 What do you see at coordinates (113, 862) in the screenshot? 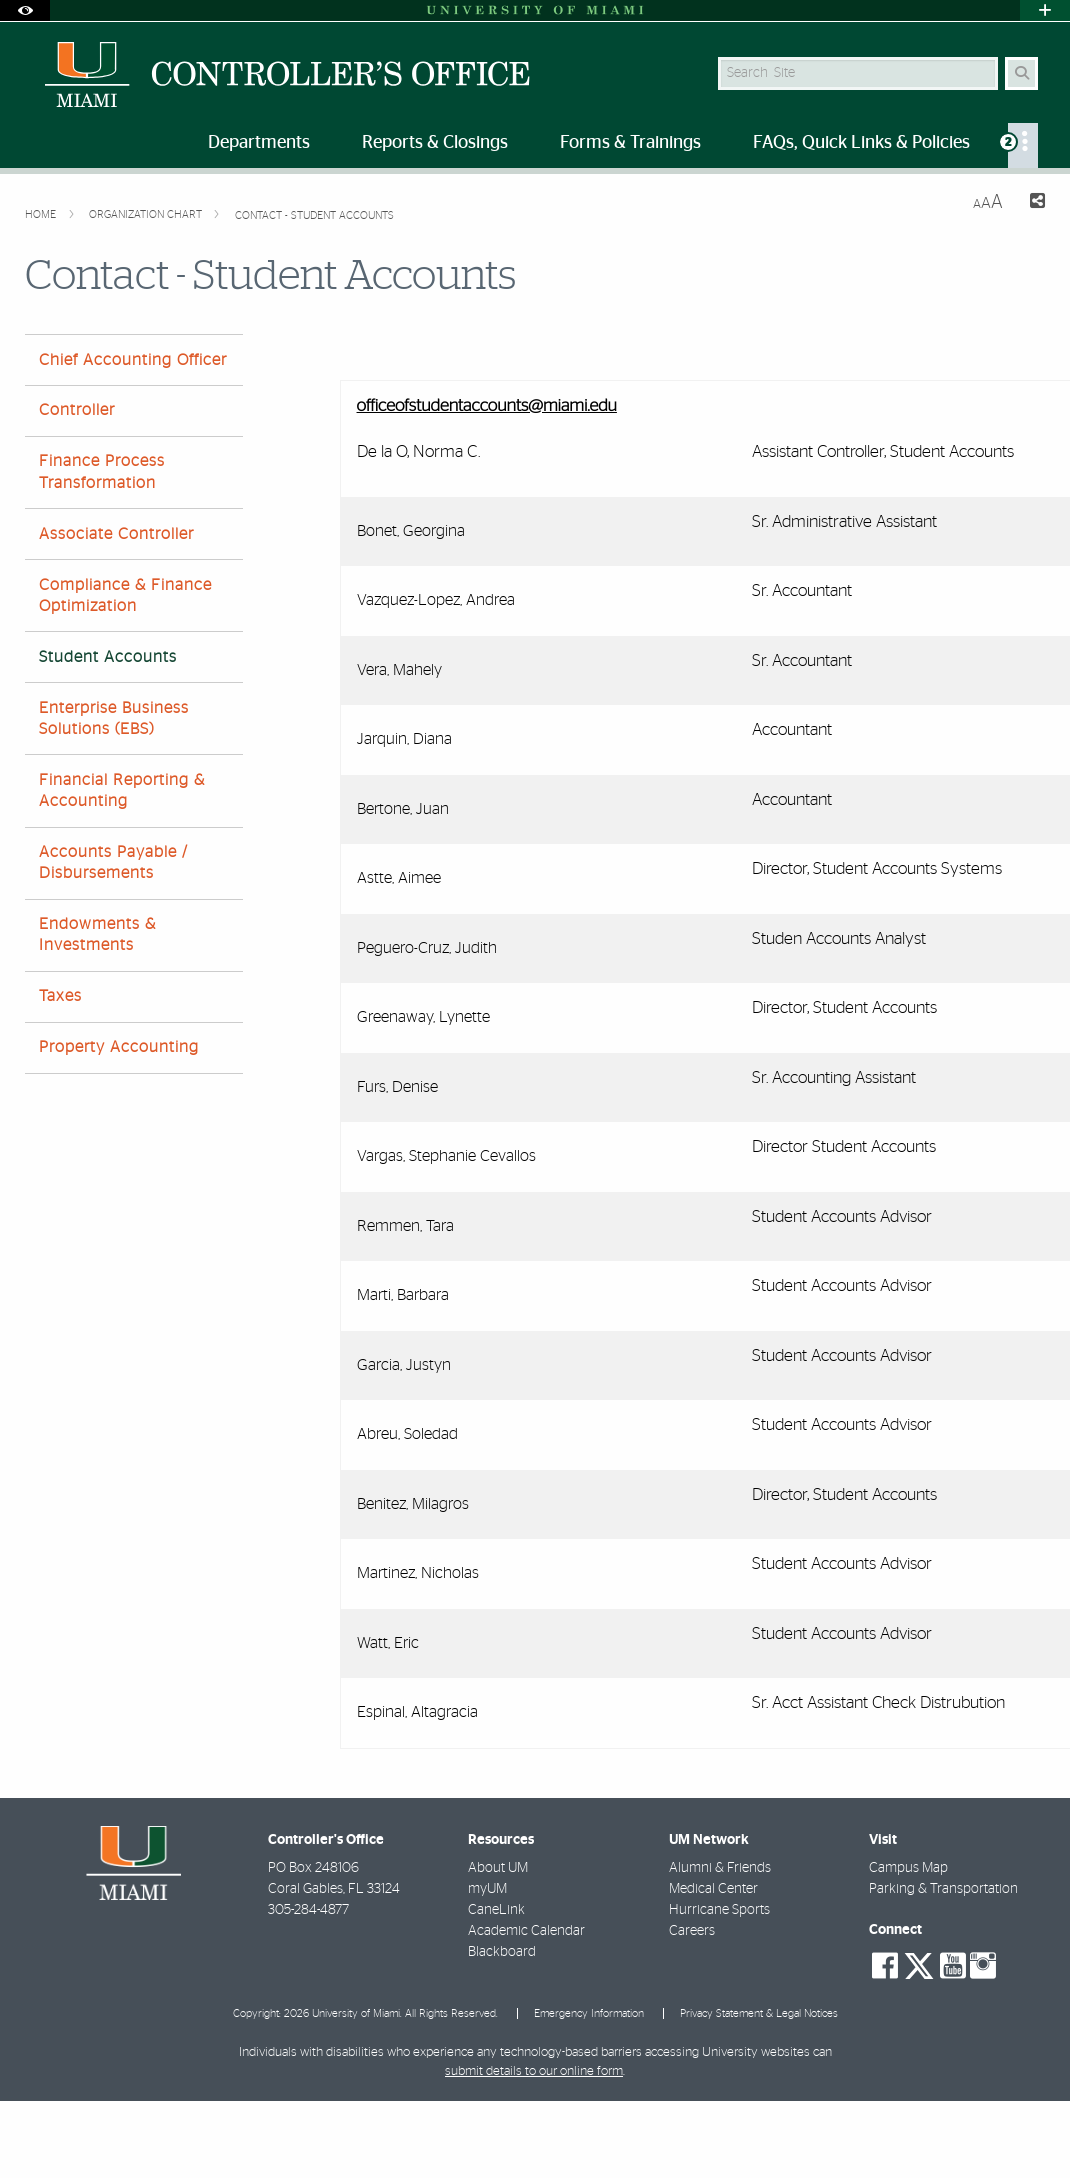
I see `Accounts Payable / Disbursements` at bounding box center [113, 862].